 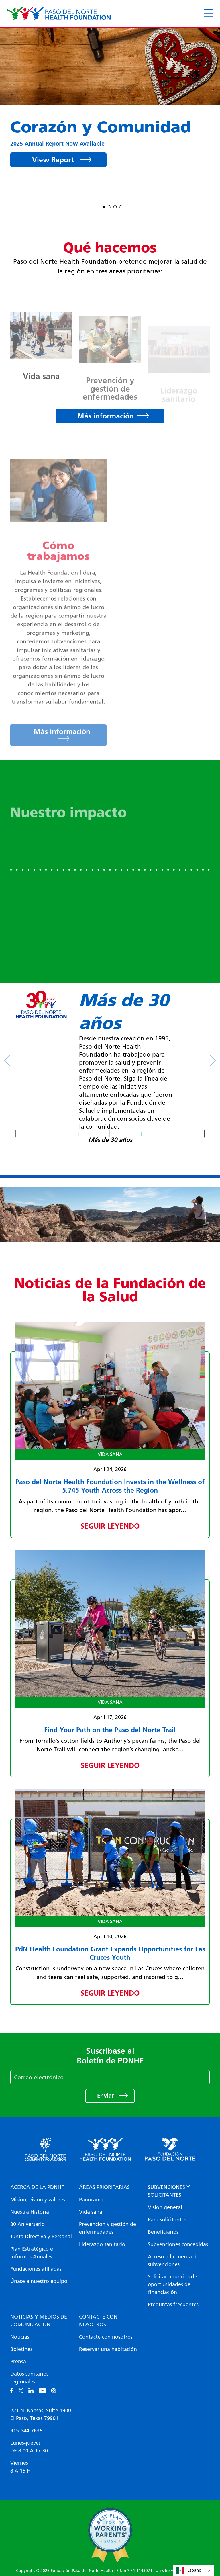 I want to click on Prevención y gestión de enfermedades, so click(x=107, y=2228).